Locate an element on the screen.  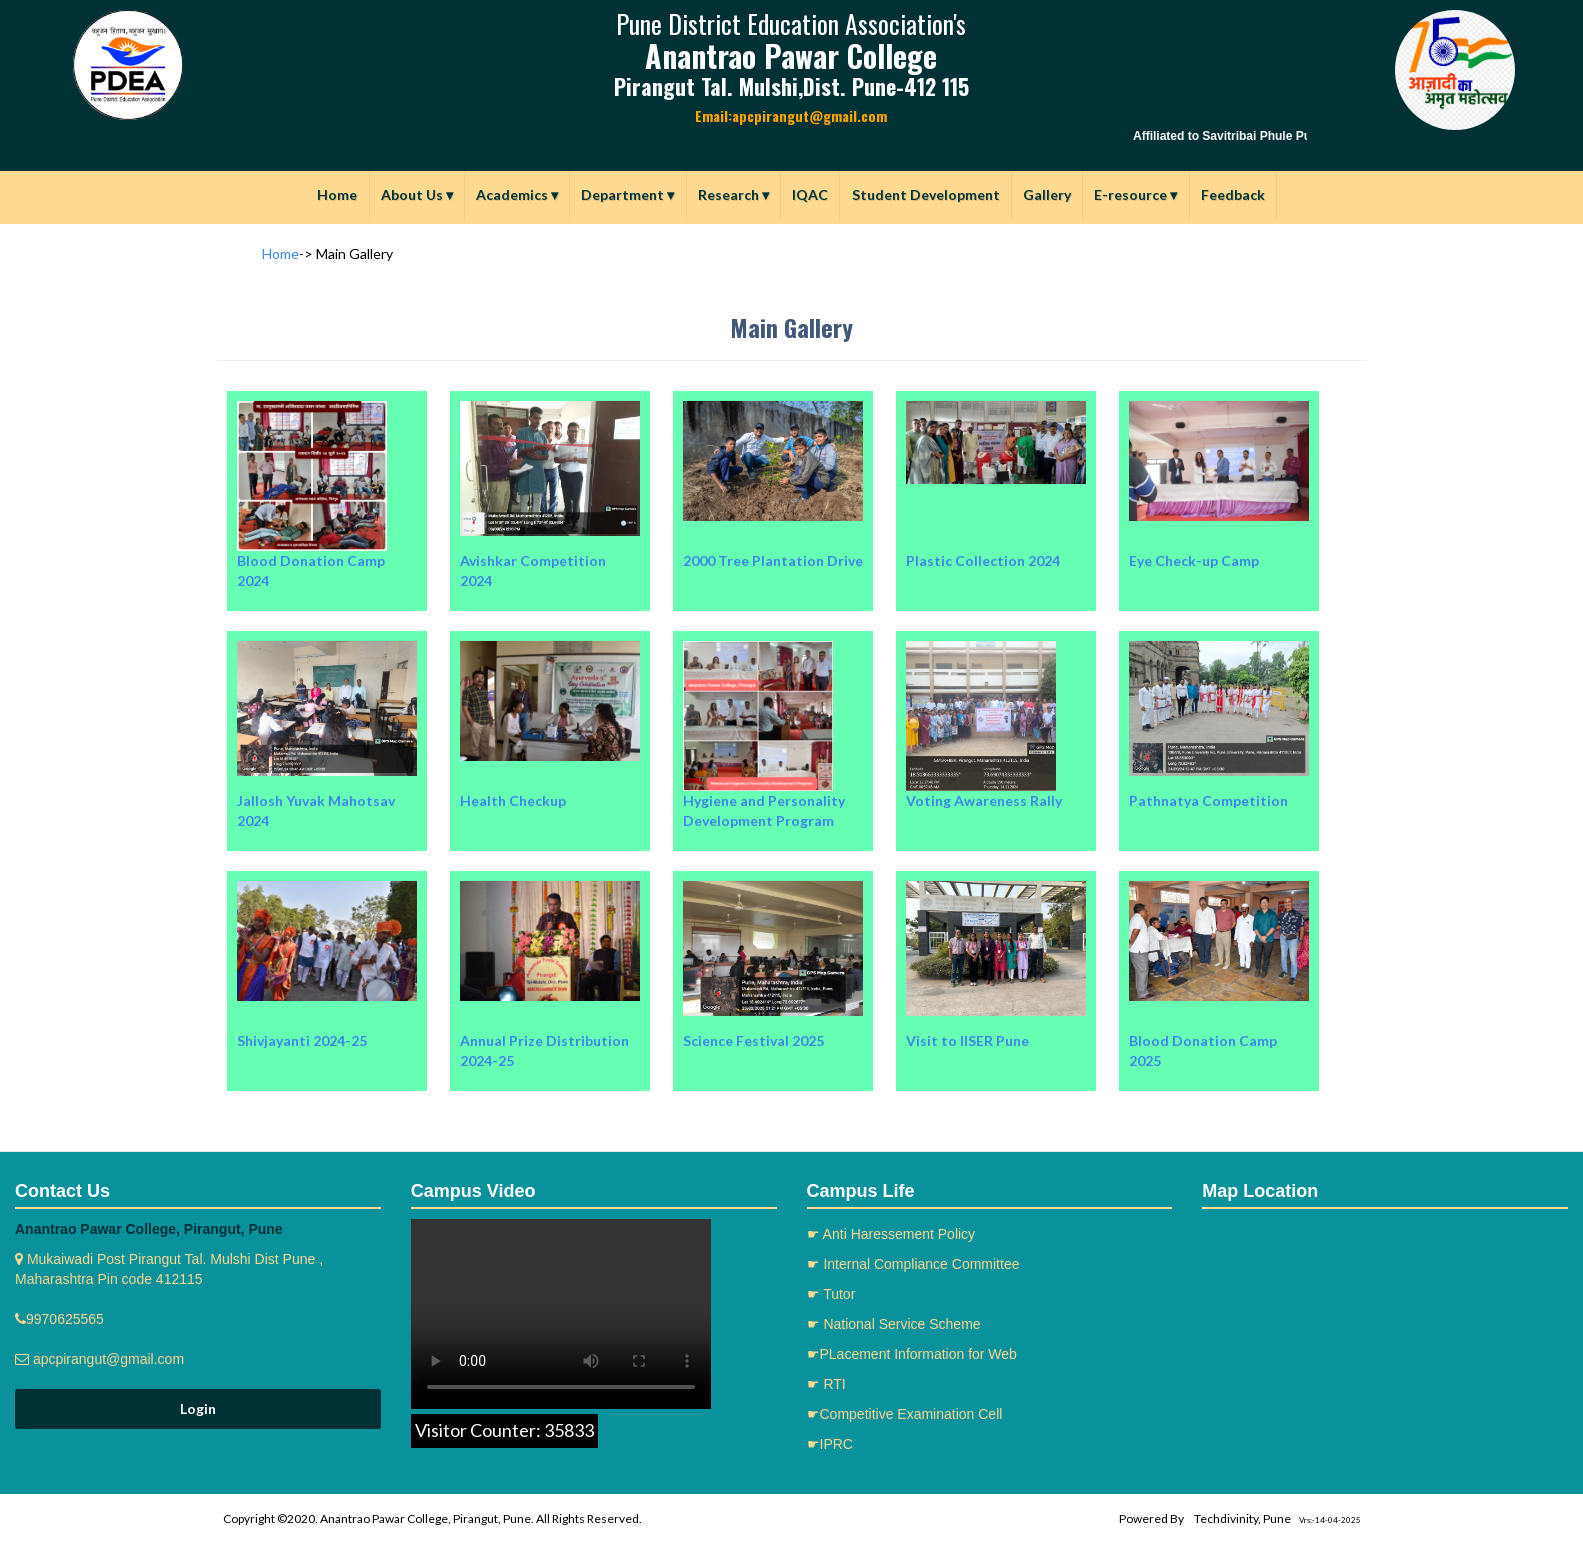
About Us is located at coordinates (417, 194).